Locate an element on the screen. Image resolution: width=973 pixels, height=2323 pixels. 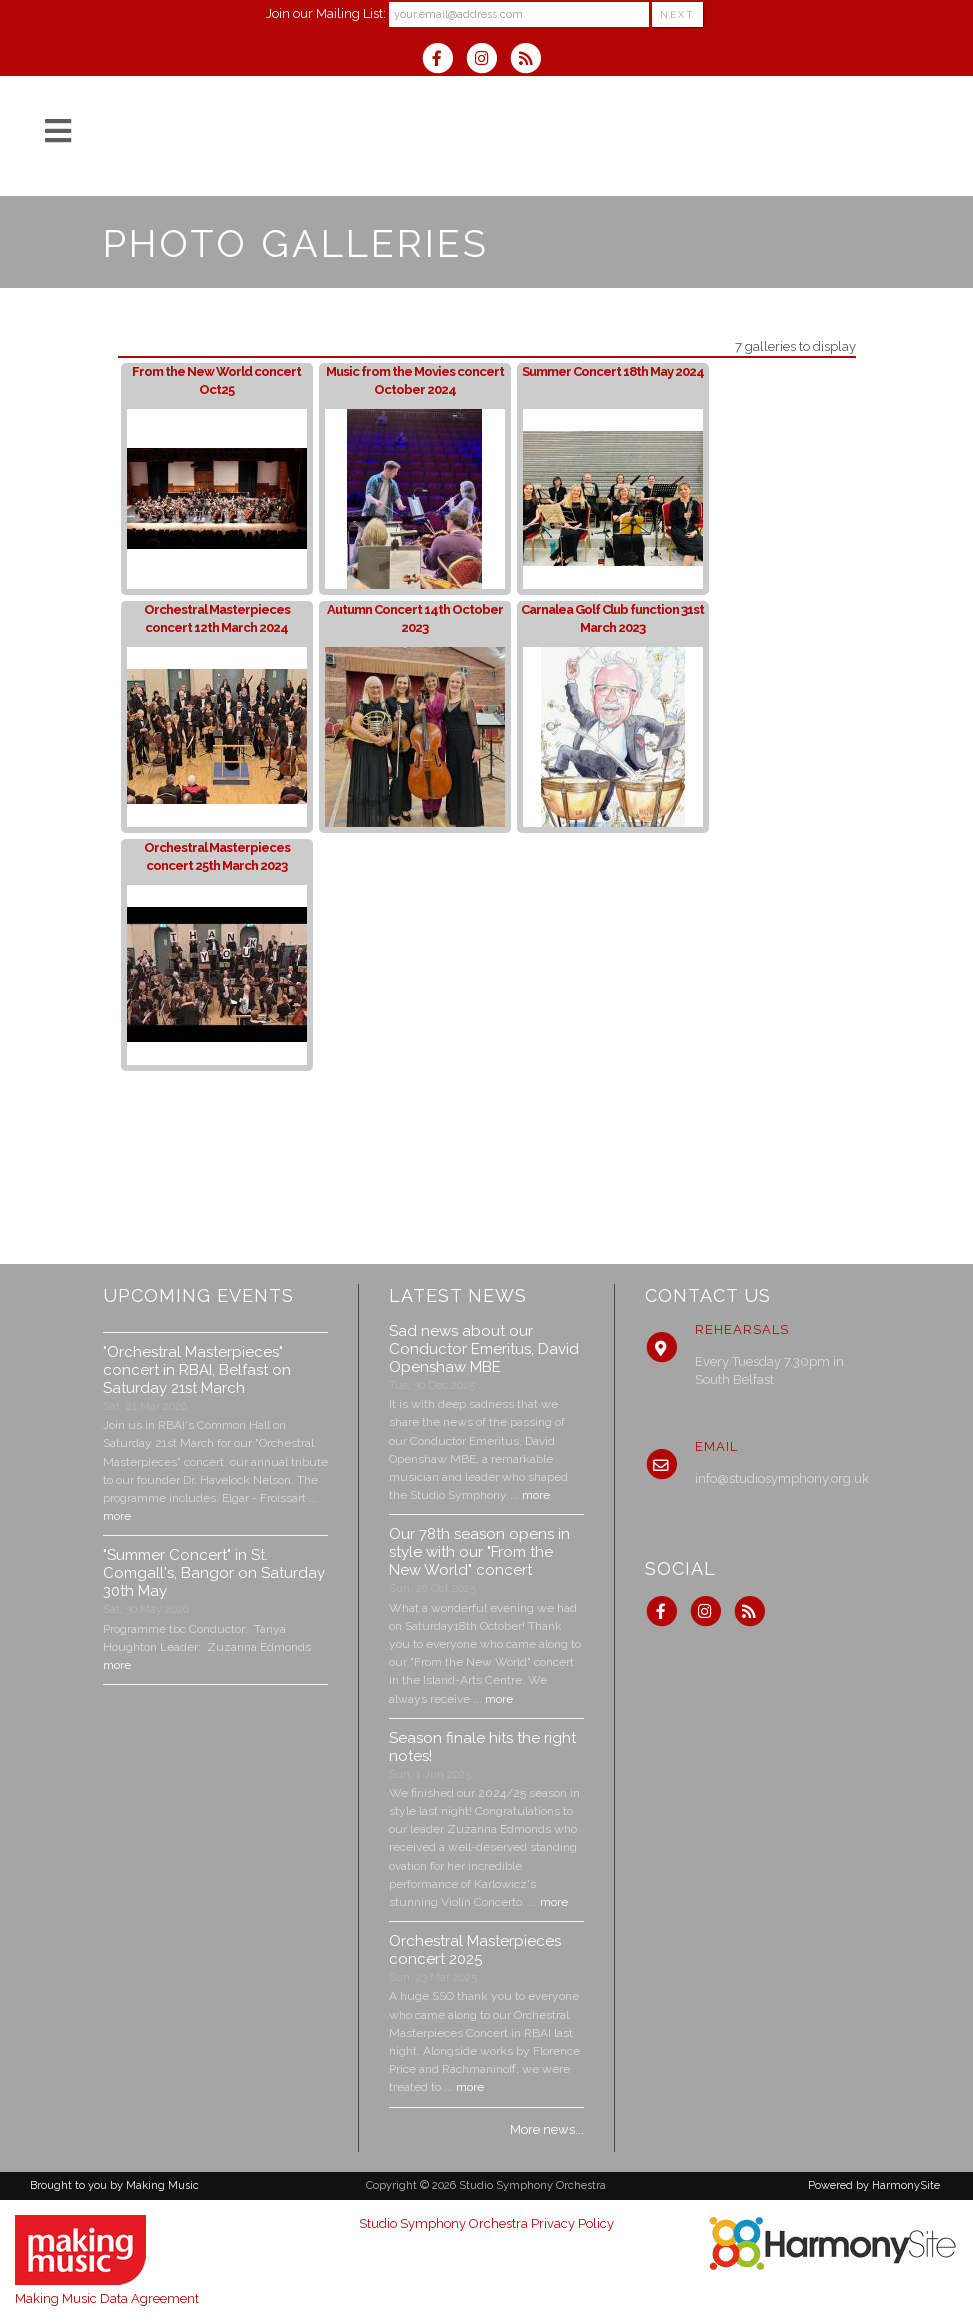
More news... is located at coordinates (547, 2129).